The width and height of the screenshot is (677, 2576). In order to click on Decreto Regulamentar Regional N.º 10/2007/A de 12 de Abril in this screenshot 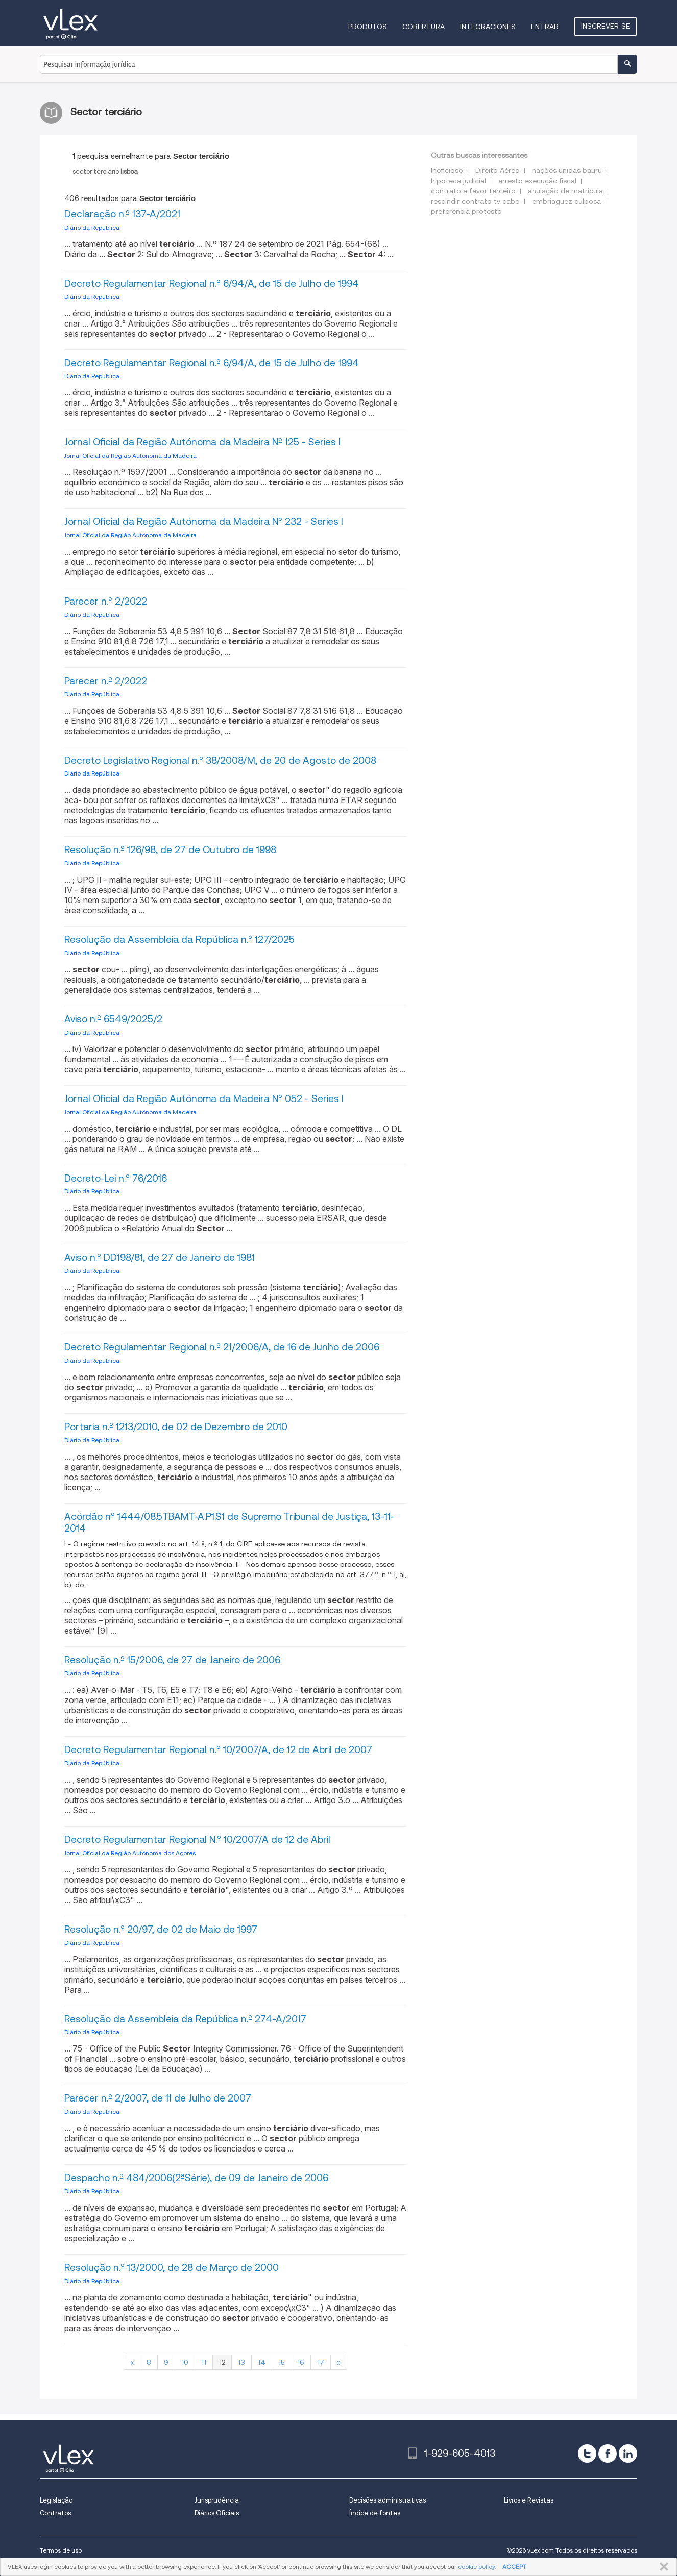, I will do `click(197, 1839)`.